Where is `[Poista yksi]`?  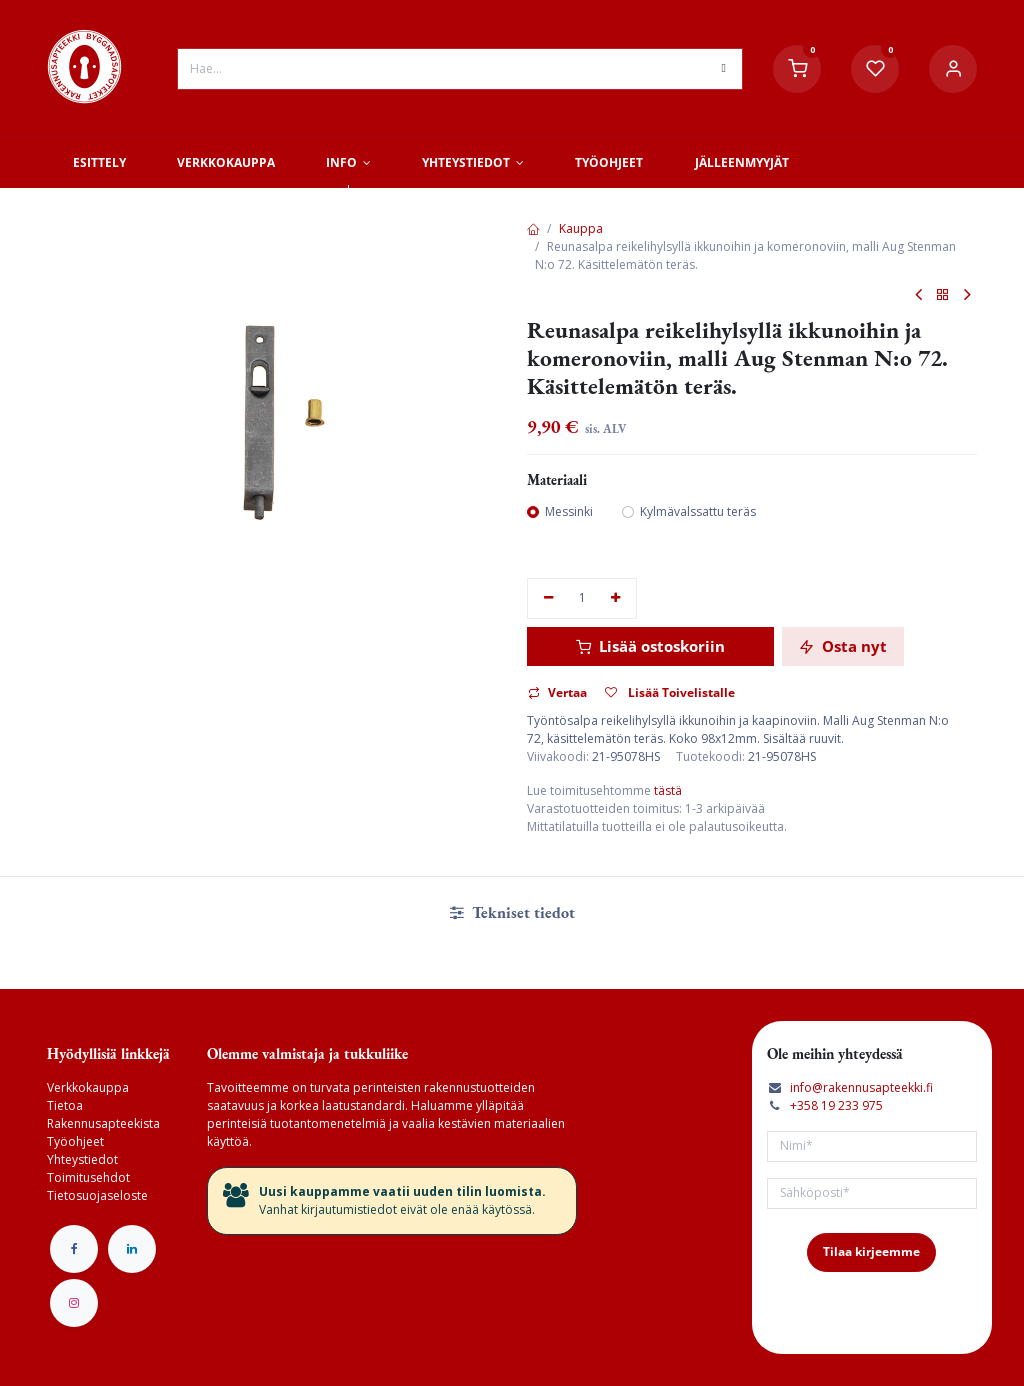 [Poista yksi] is located at coordinates (548, 598).